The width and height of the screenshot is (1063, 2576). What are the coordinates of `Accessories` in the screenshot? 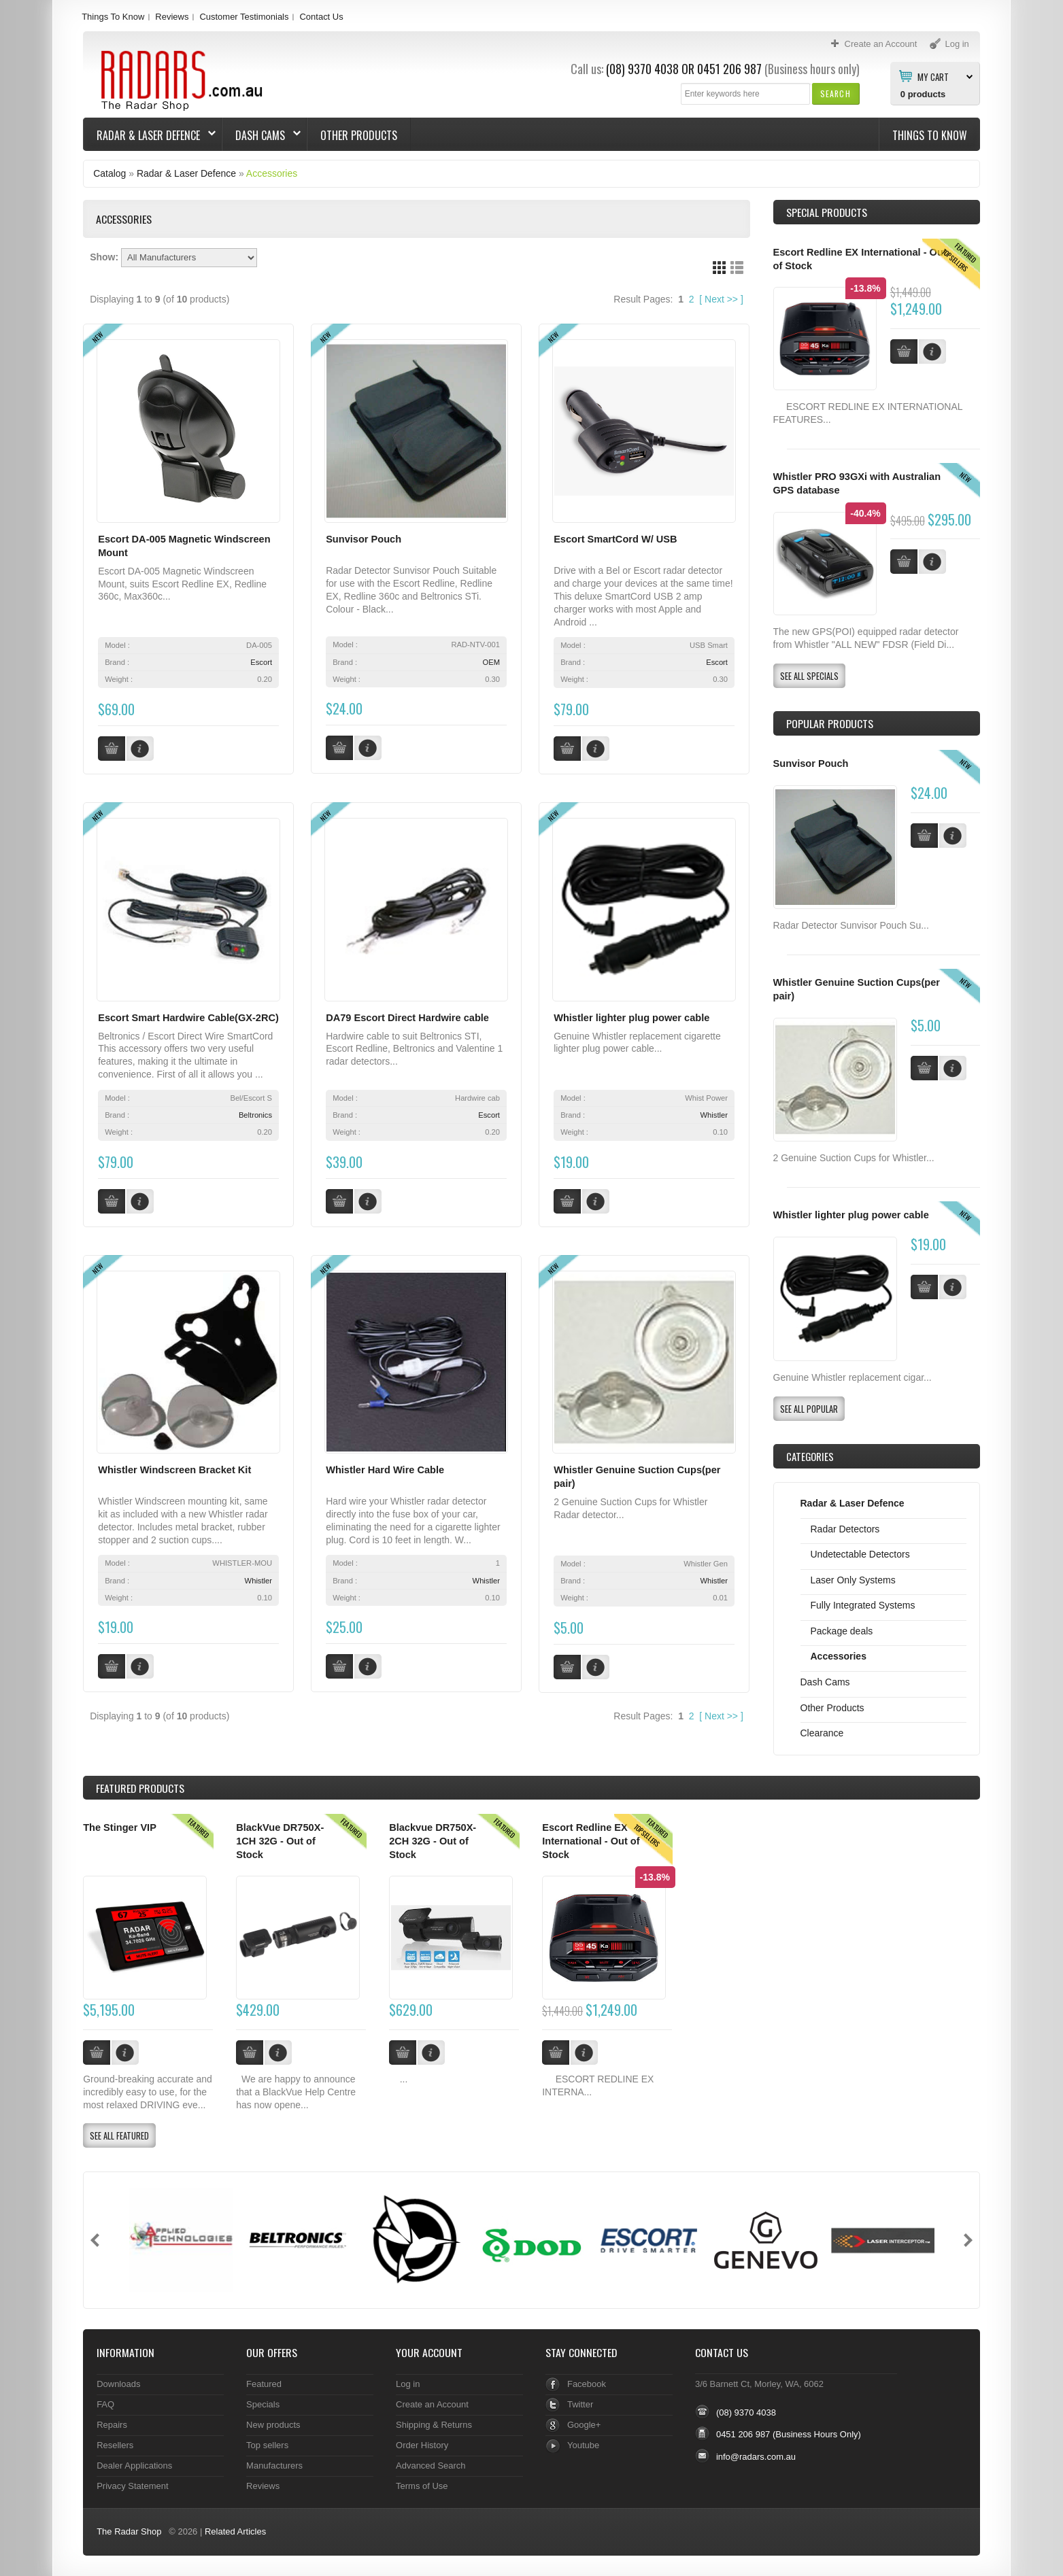 It's located at (271, 173).